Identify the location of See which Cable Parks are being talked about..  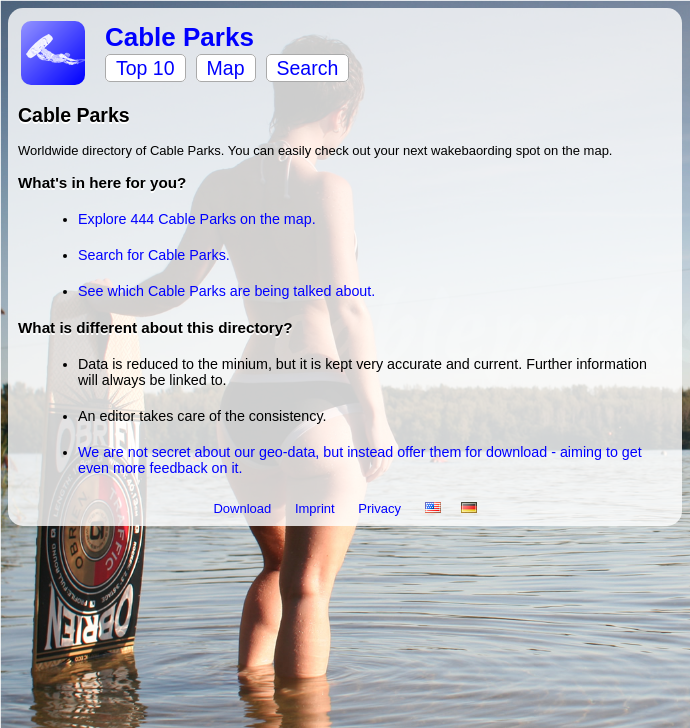
(226, 291).